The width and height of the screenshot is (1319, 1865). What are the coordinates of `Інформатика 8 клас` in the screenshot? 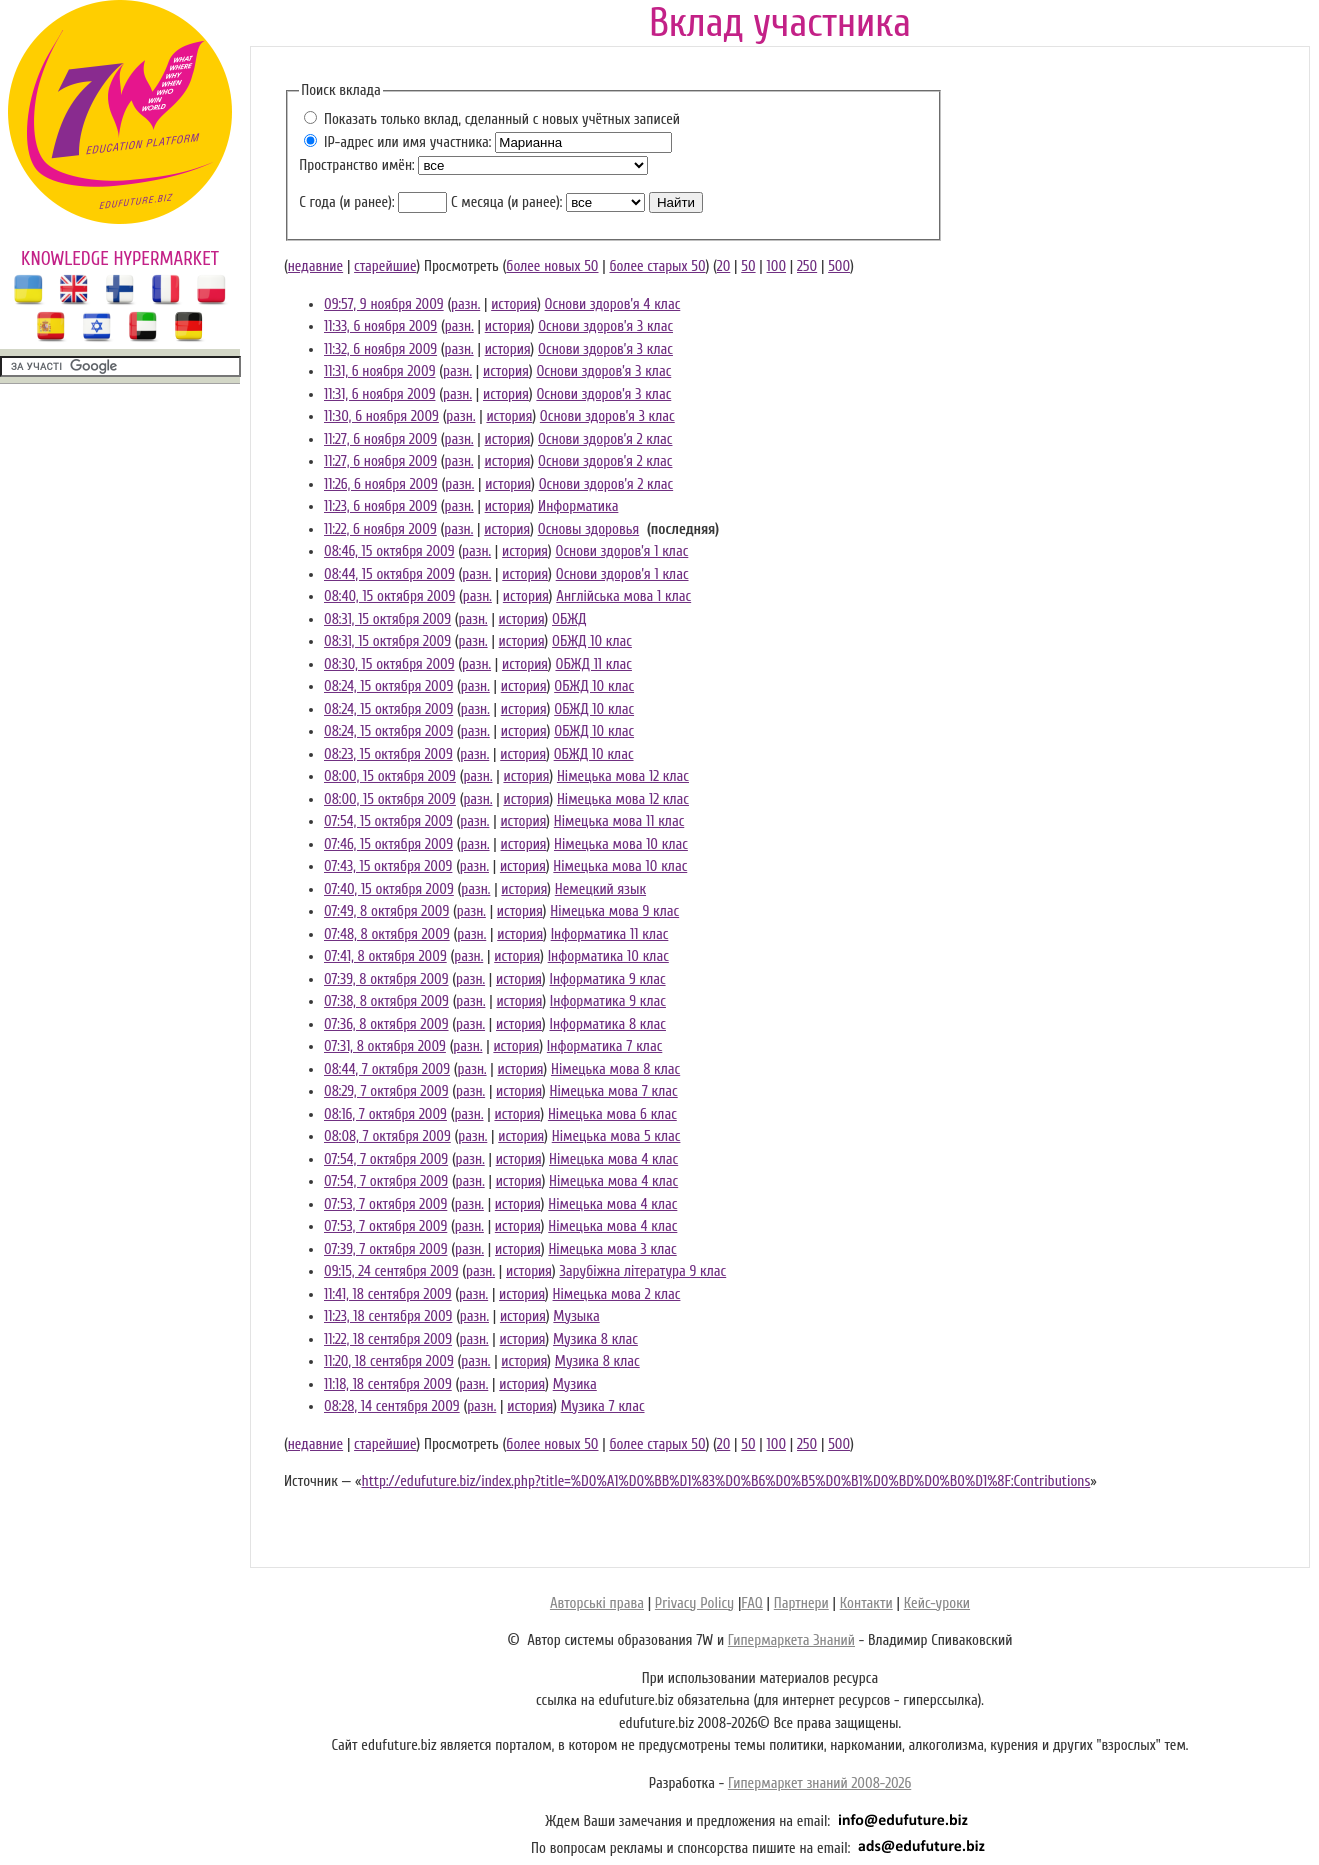 It's located at (607, 1024).